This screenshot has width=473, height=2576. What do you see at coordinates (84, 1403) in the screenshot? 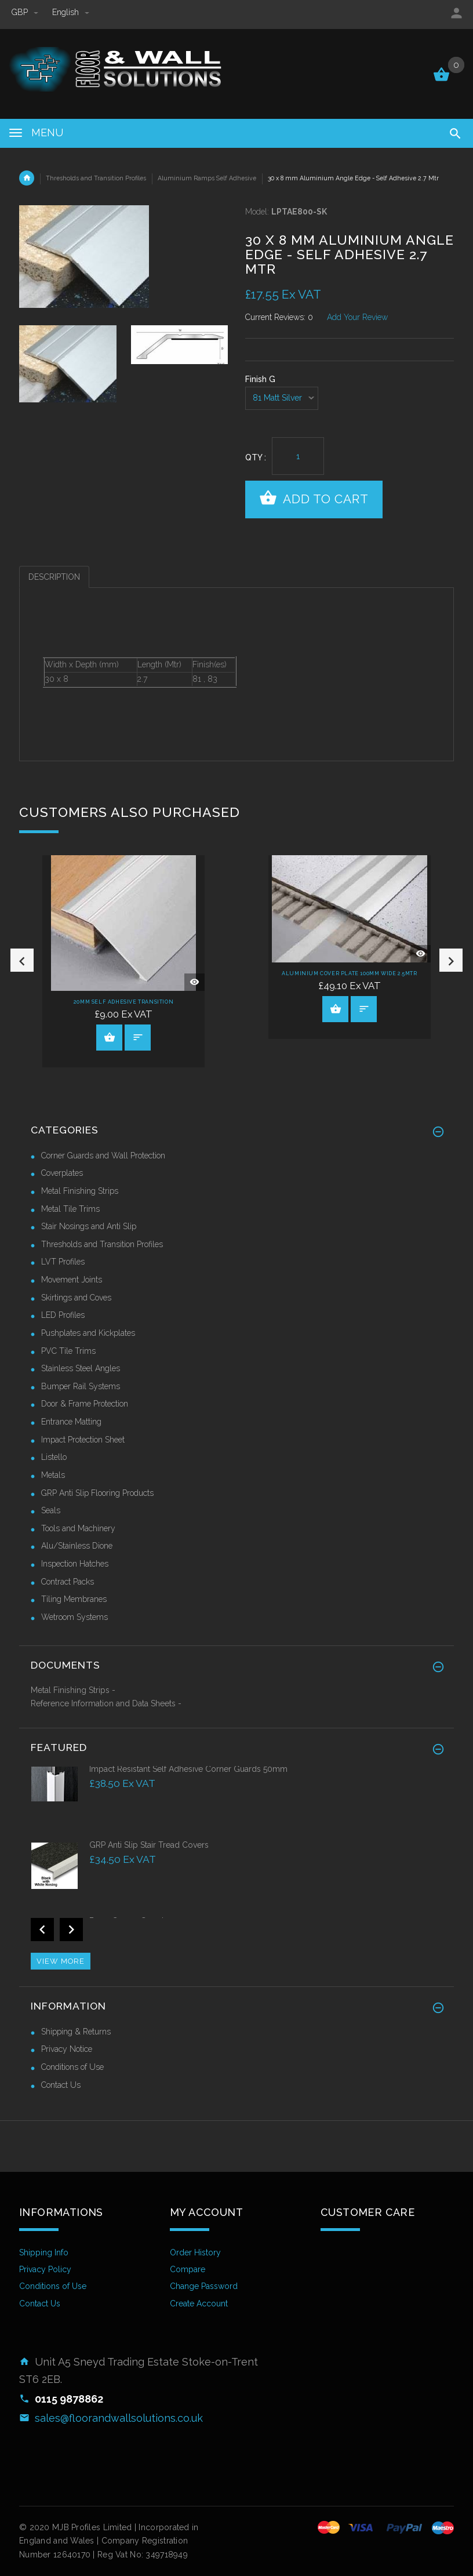
I see `Door & Frame Protection` at bounding box center [84, 1403].